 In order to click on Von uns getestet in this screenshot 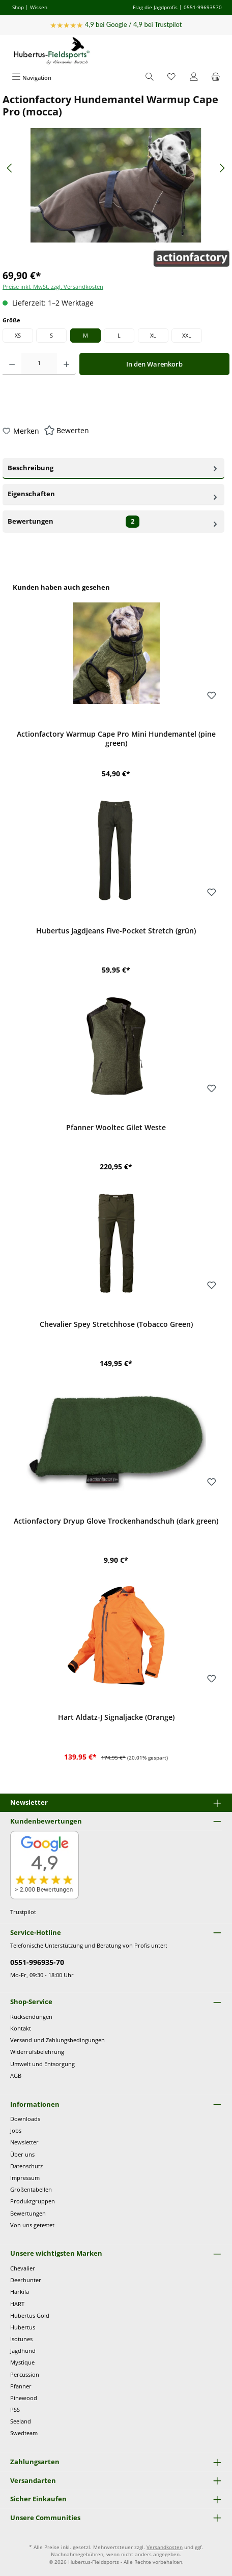, I will do `click(32, 2225)`.